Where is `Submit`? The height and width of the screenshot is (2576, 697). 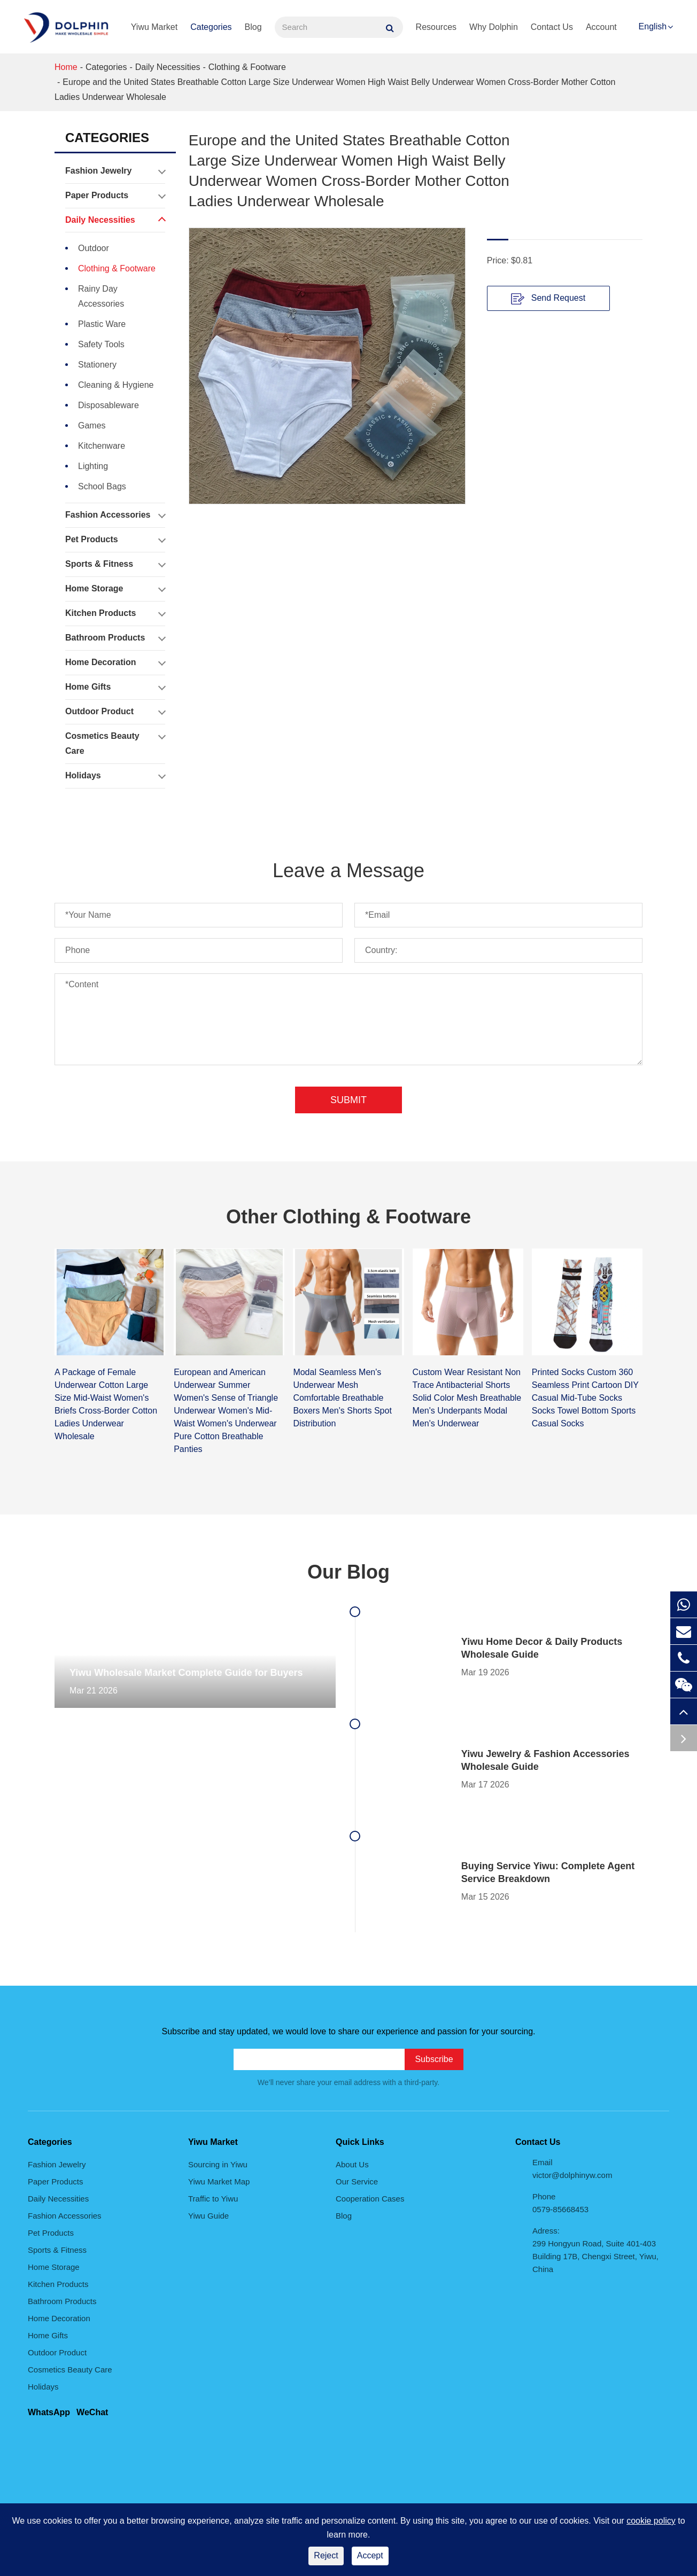
Submit is located at coordinates (348, 1100).